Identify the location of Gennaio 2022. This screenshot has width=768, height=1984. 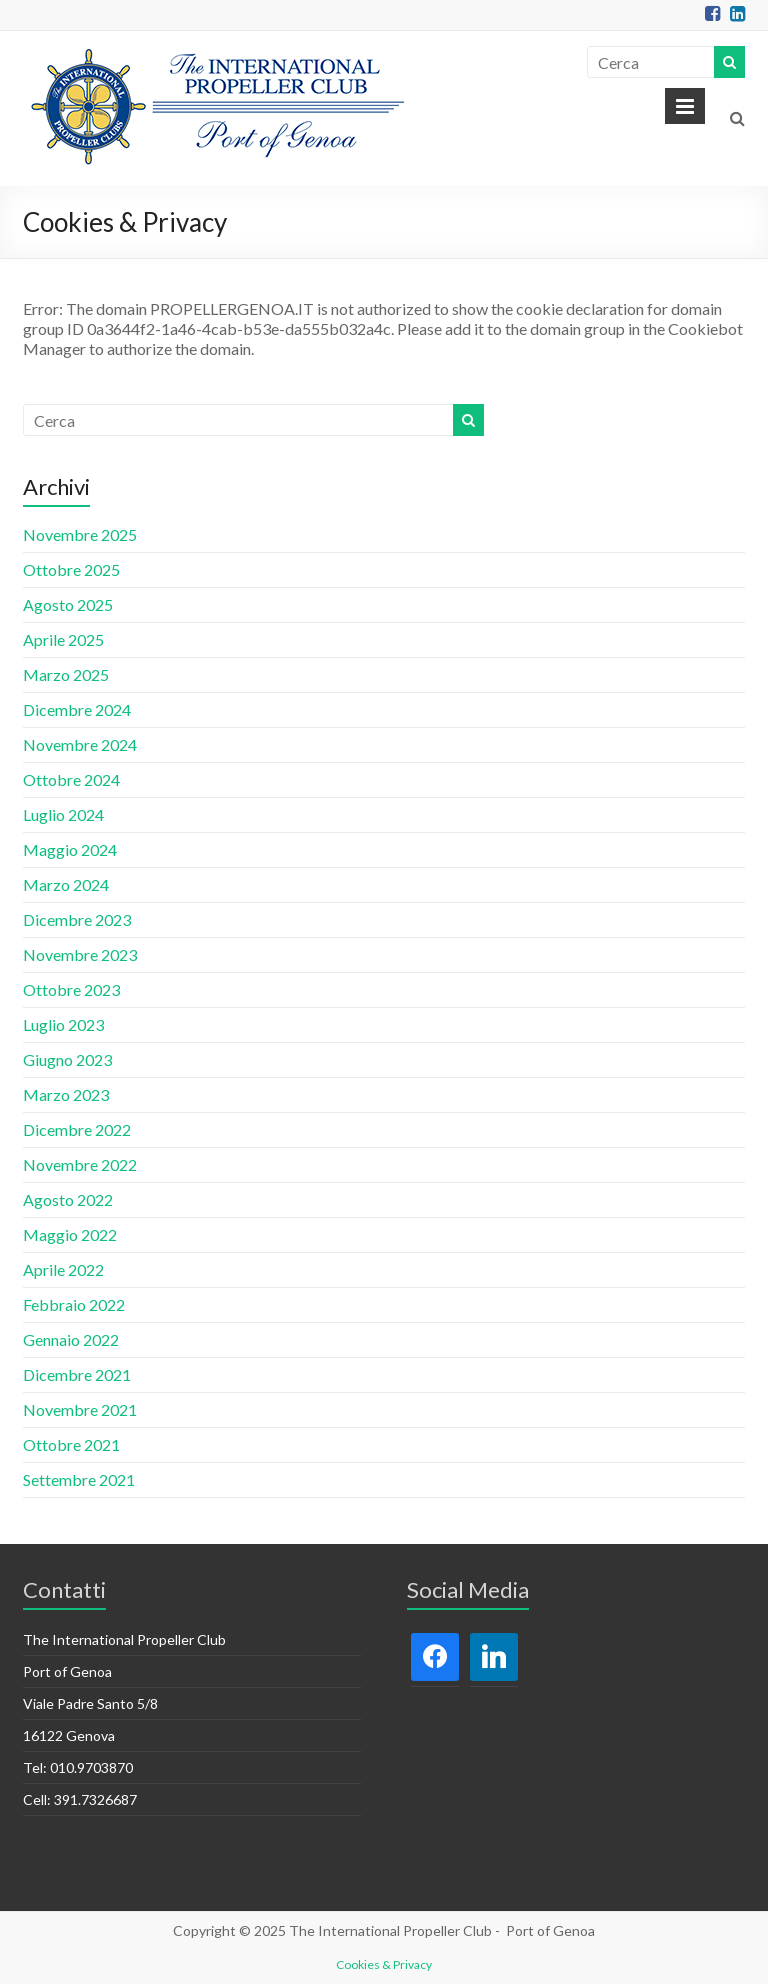
(71, 1339).